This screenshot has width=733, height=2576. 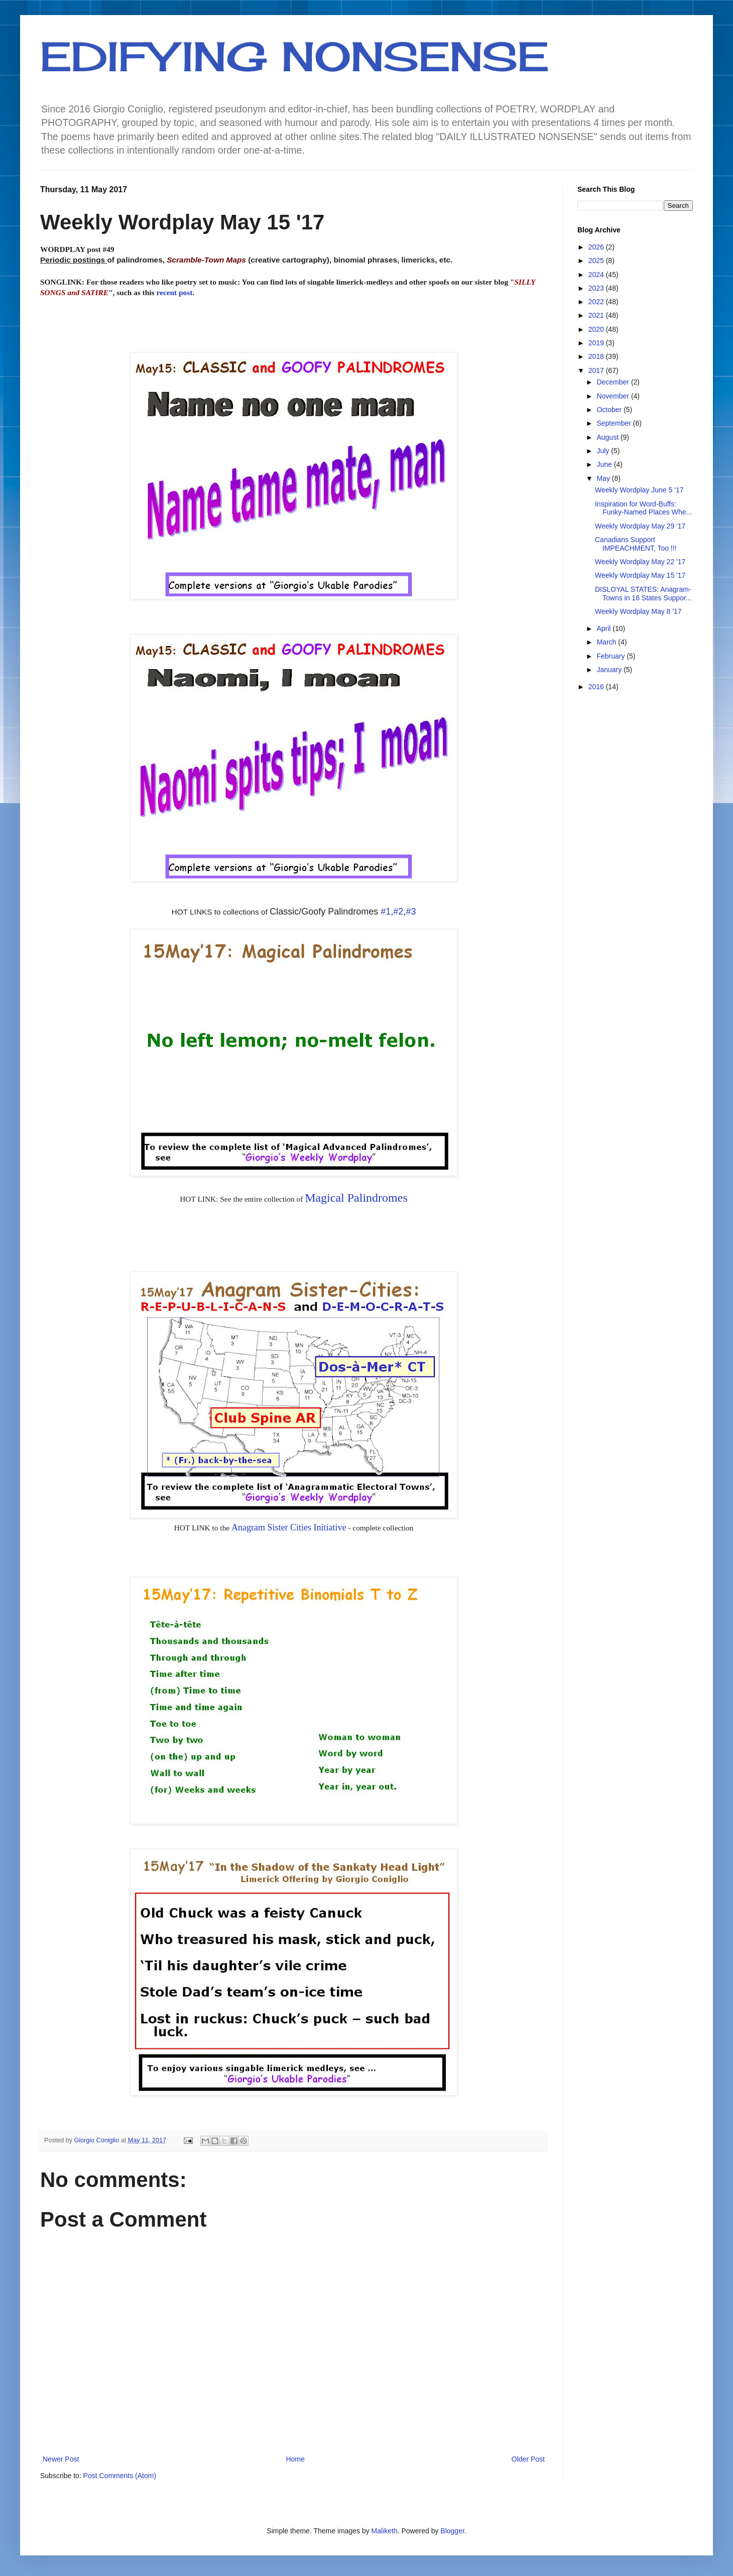 What do you see at coordinates (597, 288) in the screenshot?
I see `2023` at bounding box center [597, 288].